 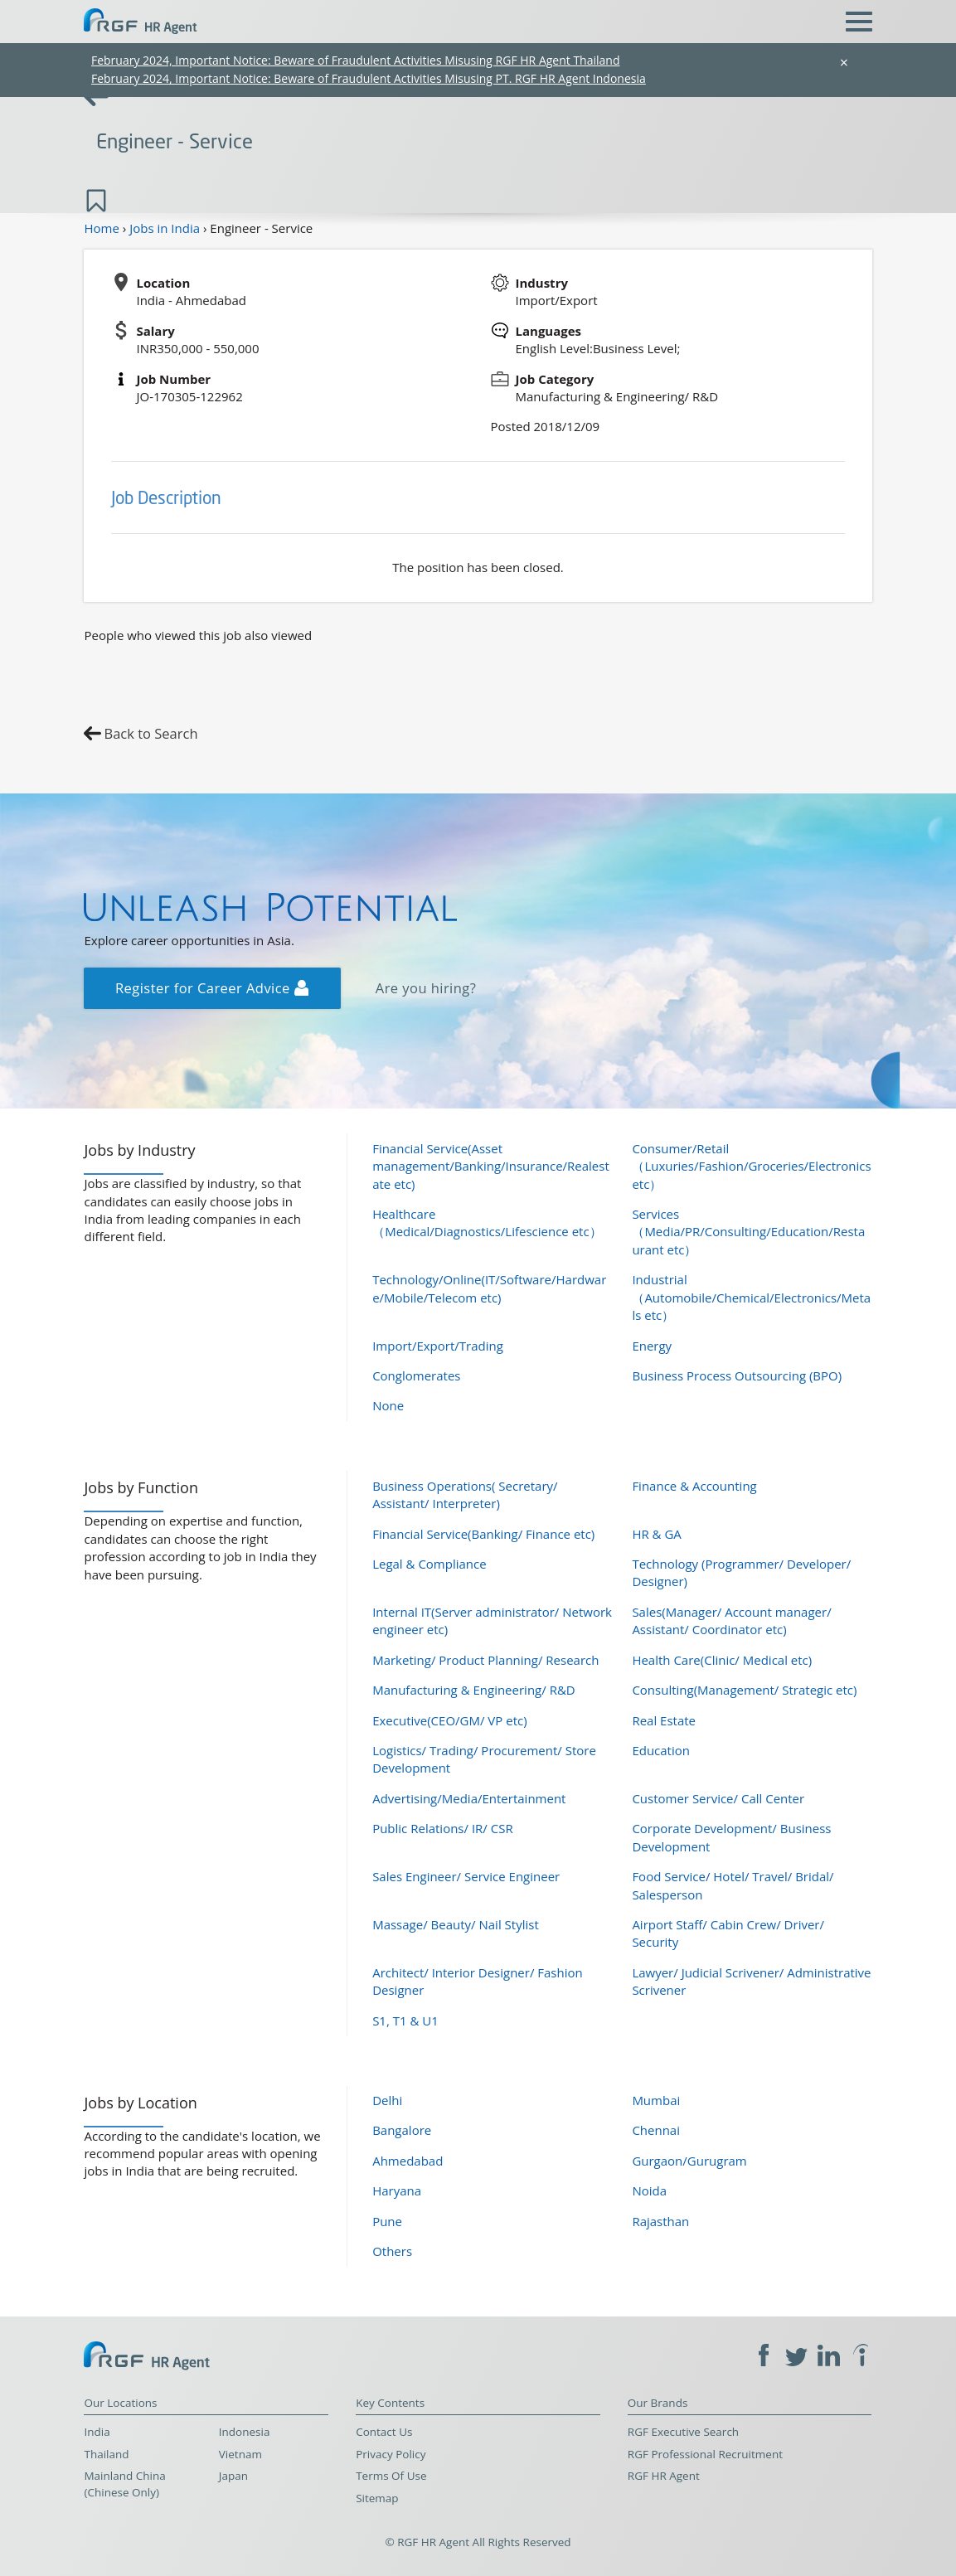 What do you see at coordinates (449, 1720) in the screenshot?
I see `Executive(CEO/GM/ VP etc)` at bounding box center [449, 1720].